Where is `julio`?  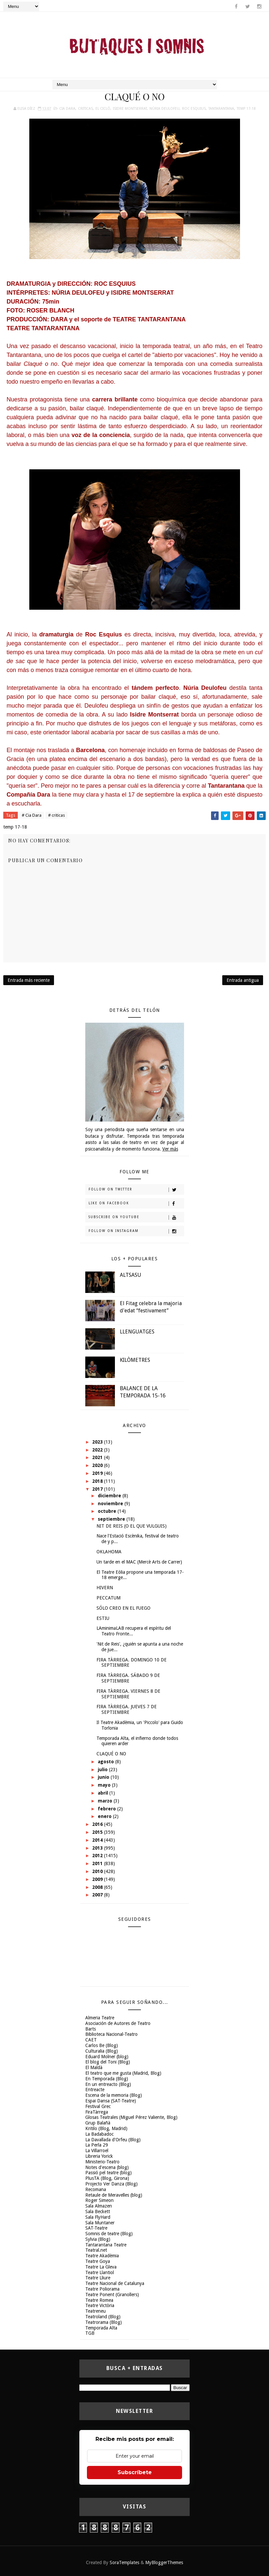
julio is located at coordinates (103, 1769).